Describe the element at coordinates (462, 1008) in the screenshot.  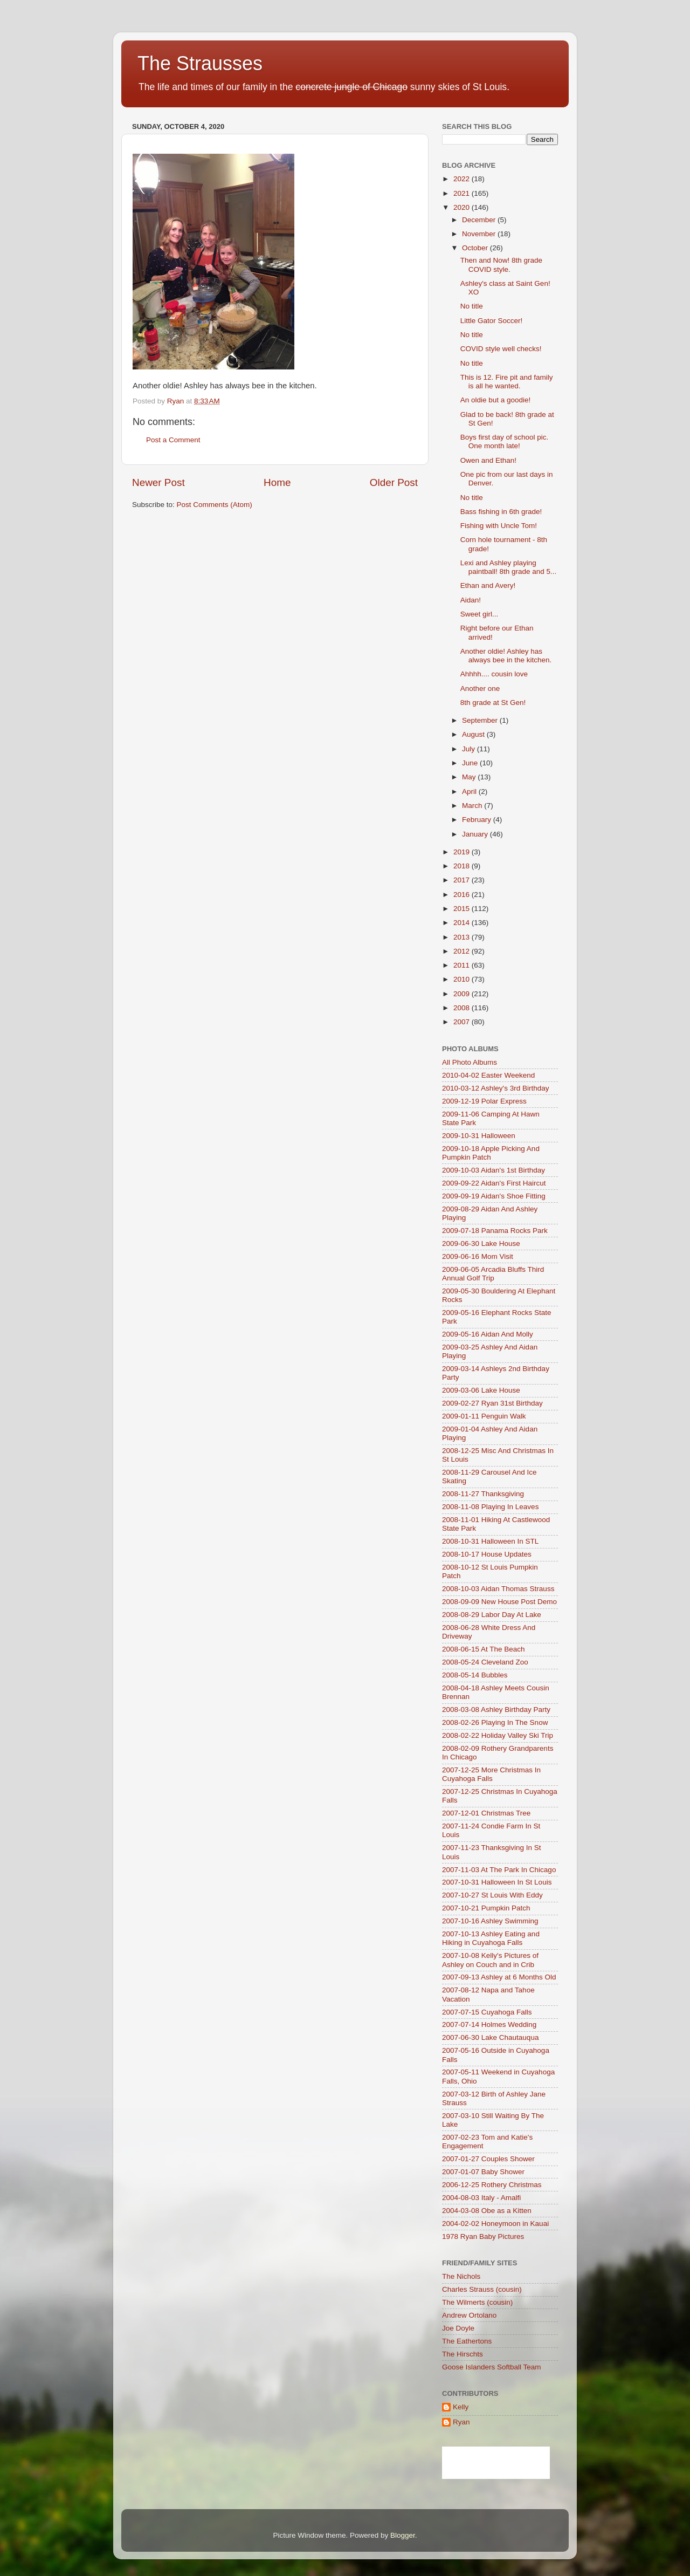
I see `2008` at that location.